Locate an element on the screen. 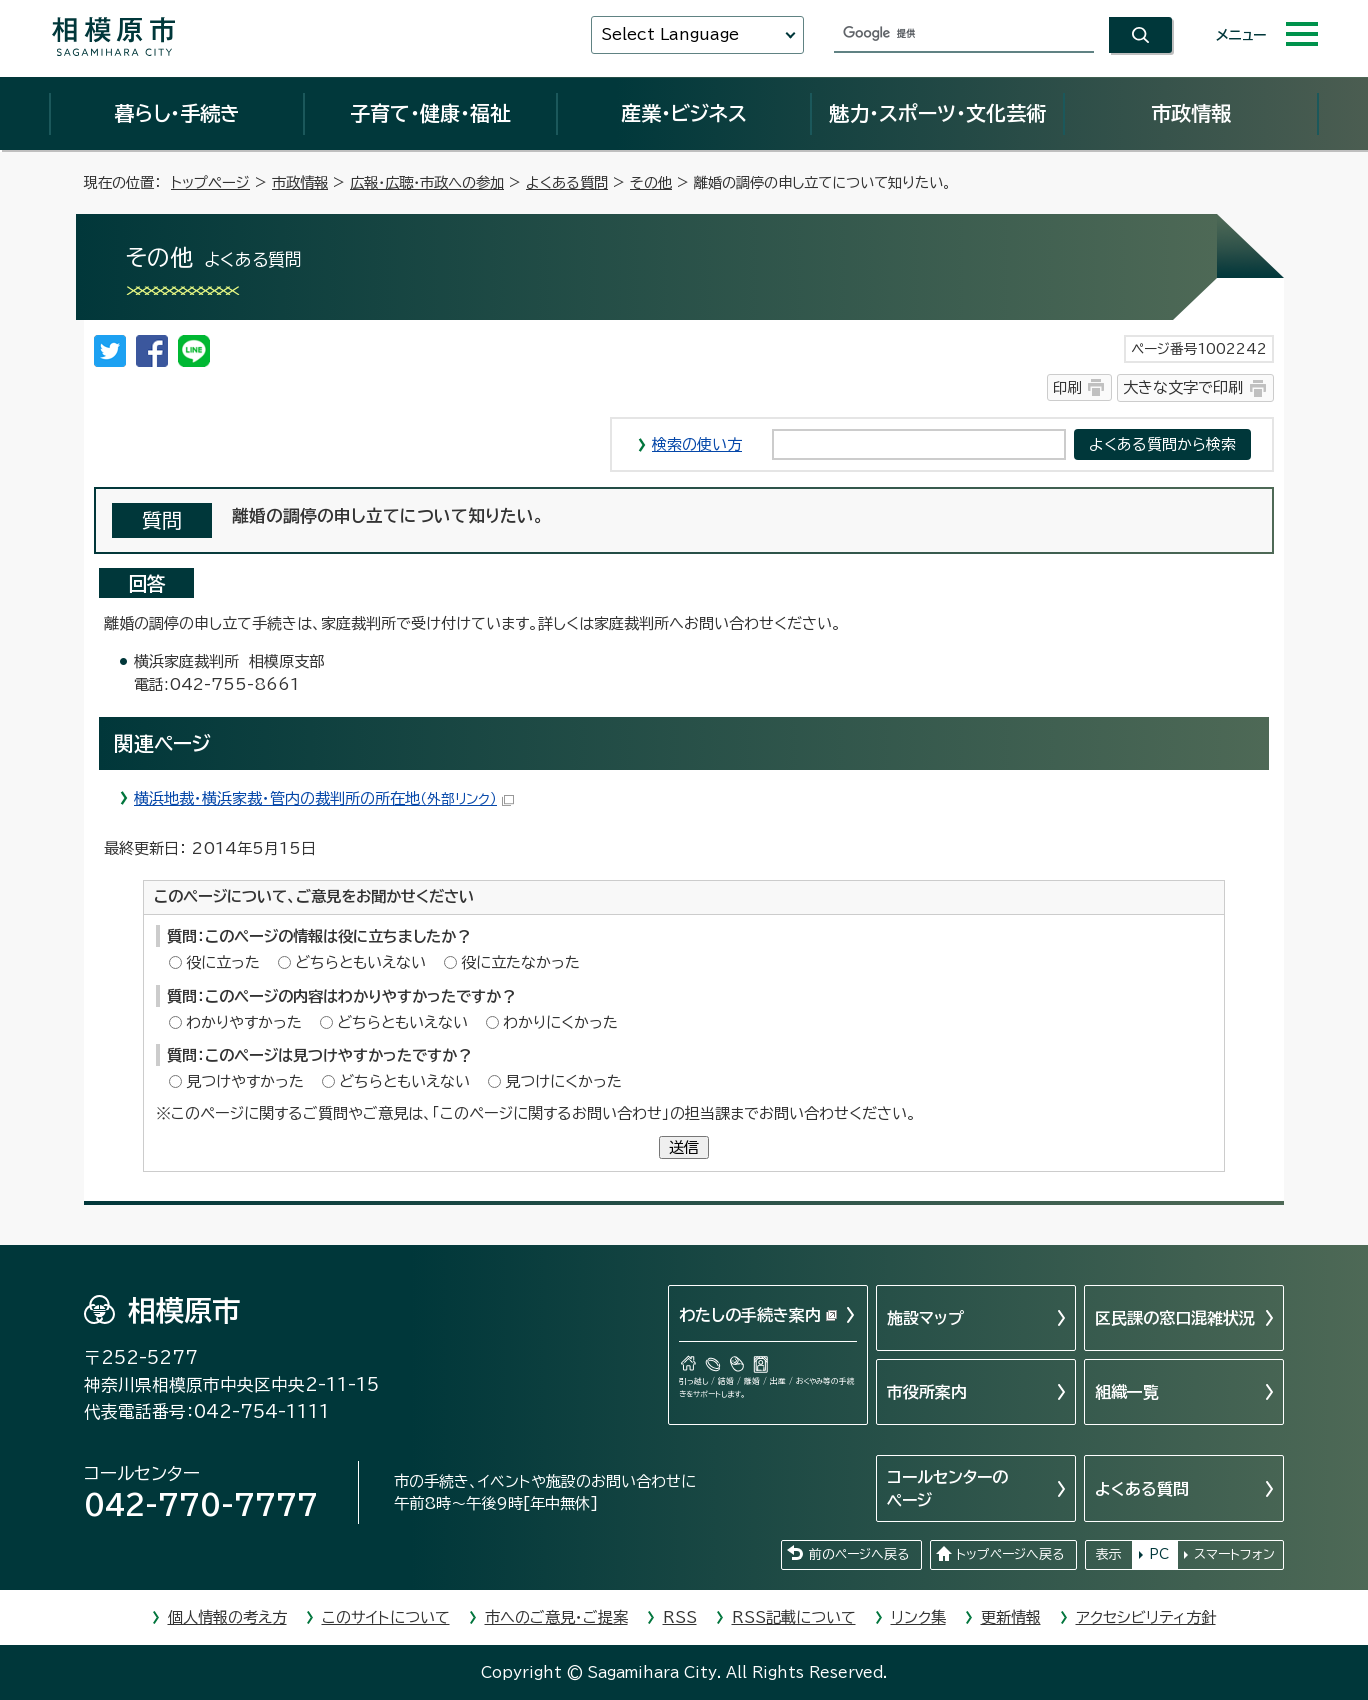  RSS記載について is located at coordinates (794, 1617).